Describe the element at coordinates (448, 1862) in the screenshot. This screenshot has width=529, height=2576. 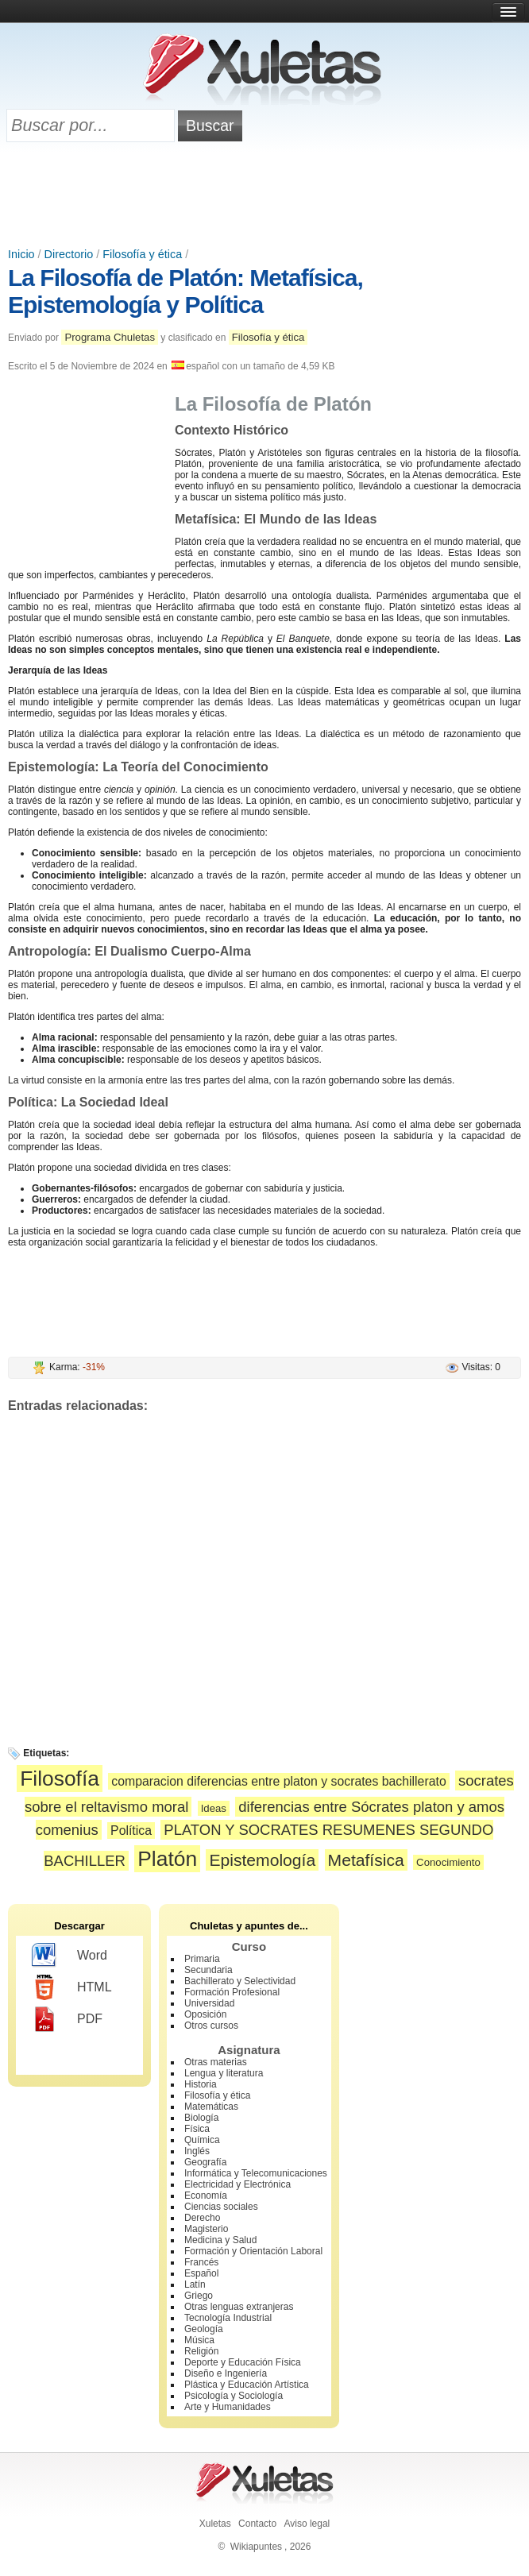
I see `Conocimiento` at that location.